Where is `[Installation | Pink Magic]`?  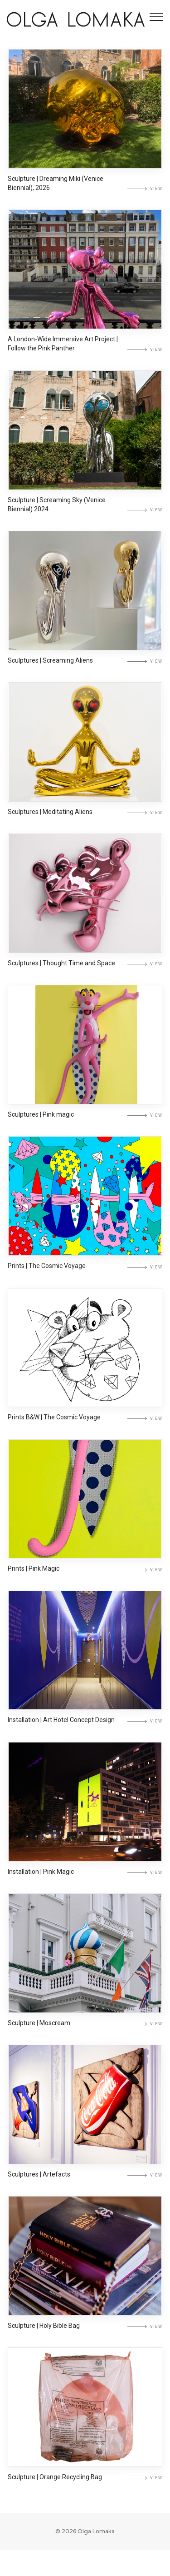
[Installation | Pink Magic] is located at coordinates (85, 1820).